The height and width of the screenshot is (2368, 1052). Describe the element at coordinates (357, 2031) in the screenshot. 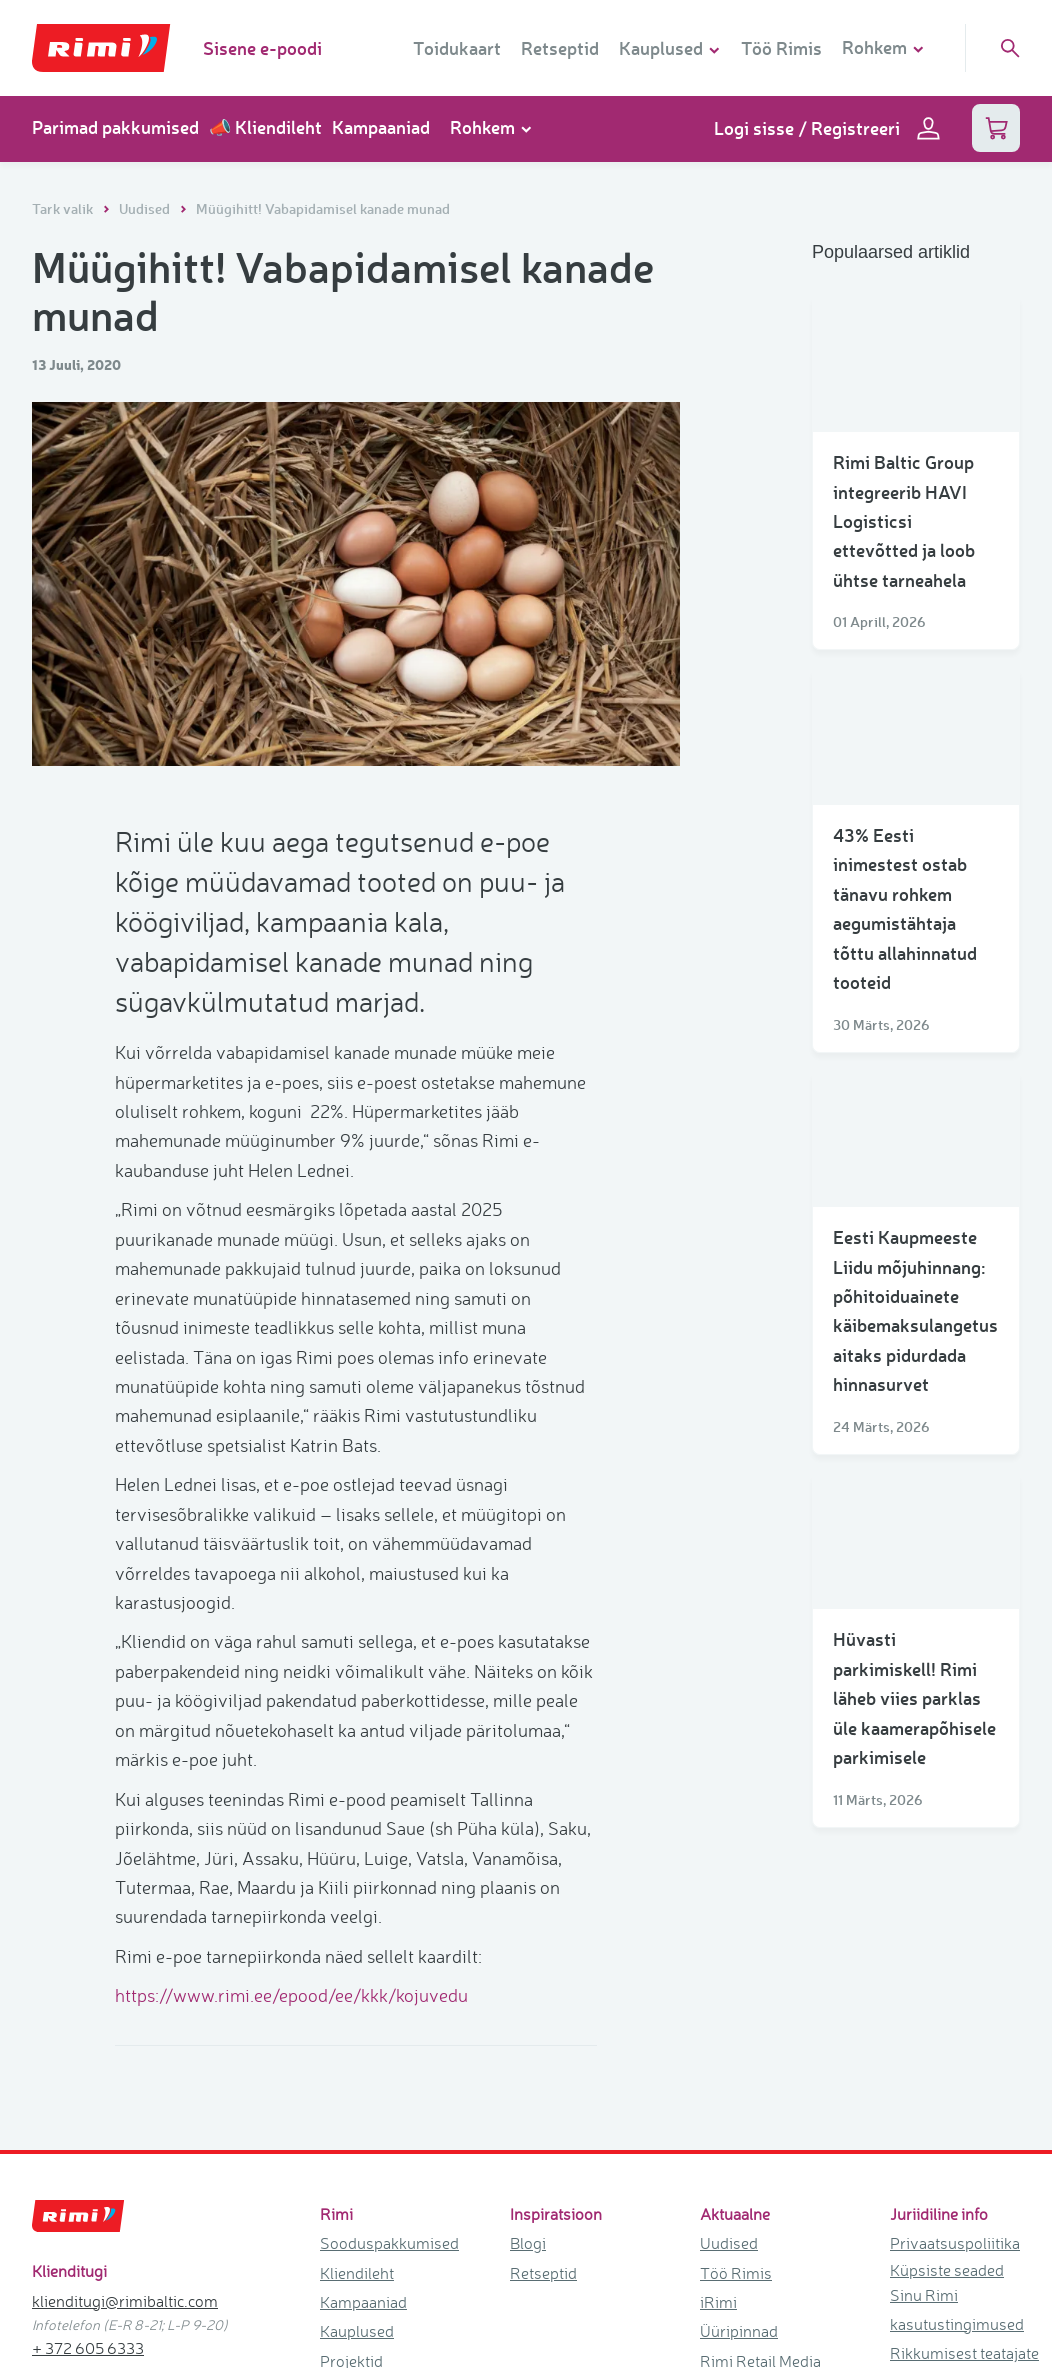

I see `Kliendileht` at that location.